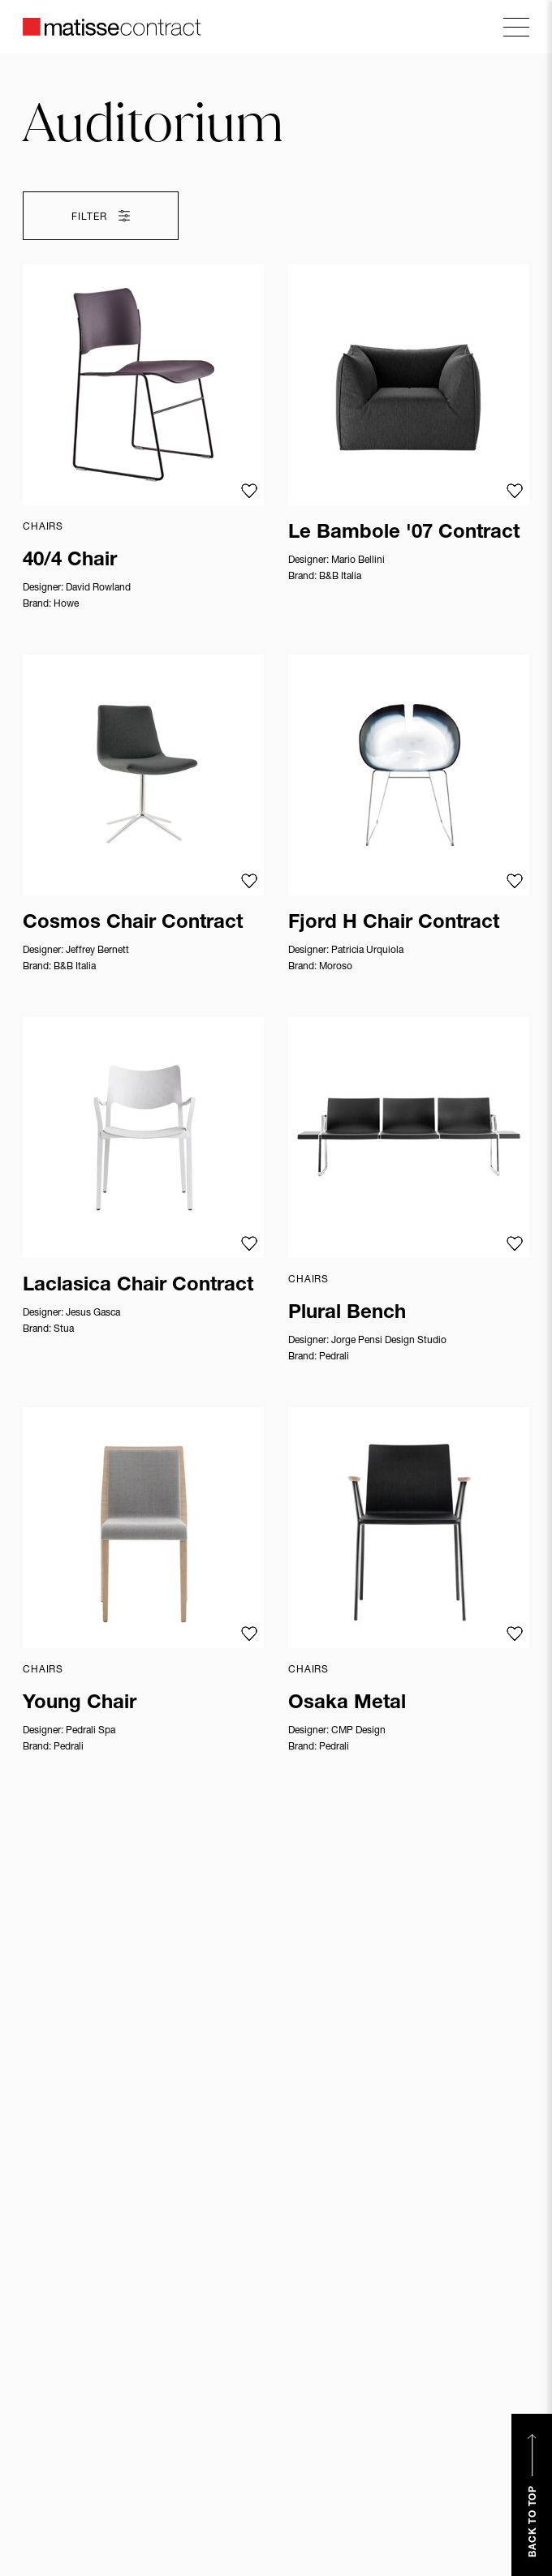  What do you see at coordinates (334, 1357) in the screenshot?
I see `Pedrali` at bounding box center [334, 1357].